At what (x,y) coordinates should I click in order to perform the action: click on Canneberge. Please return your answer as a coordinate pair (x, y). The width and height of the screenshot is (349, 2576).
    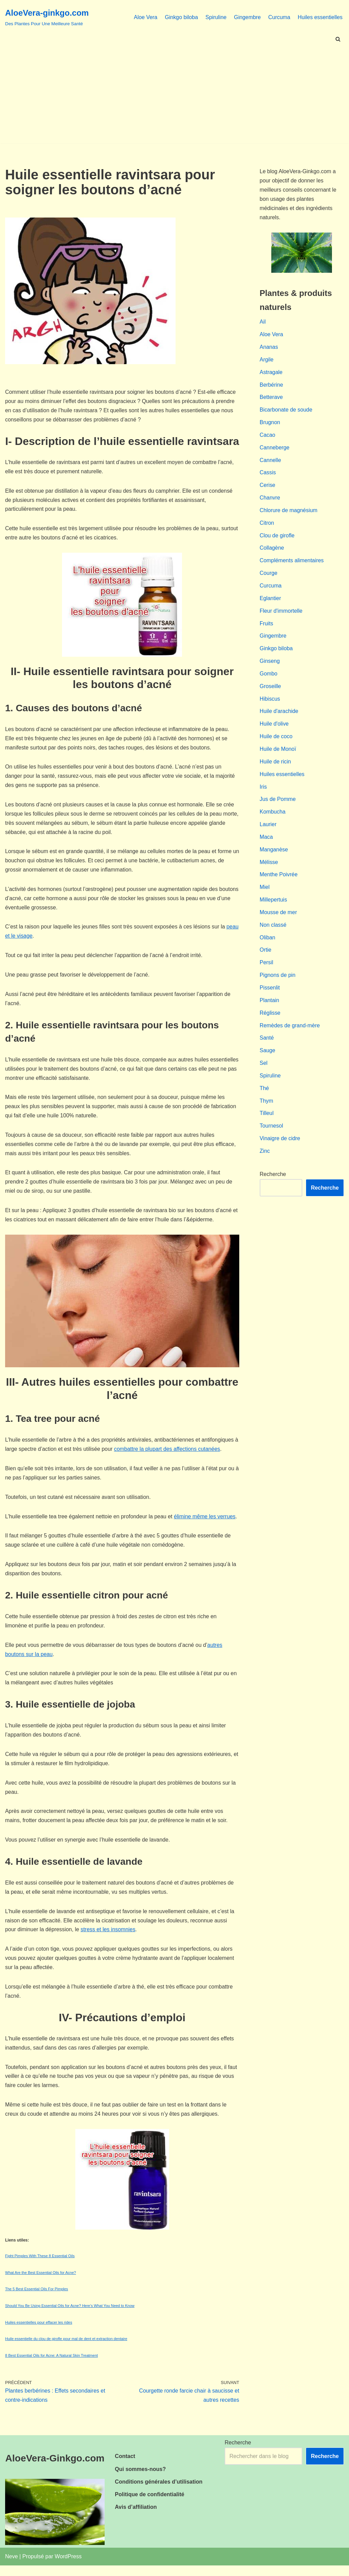
    Looking at the image, I should click on (275, 450).